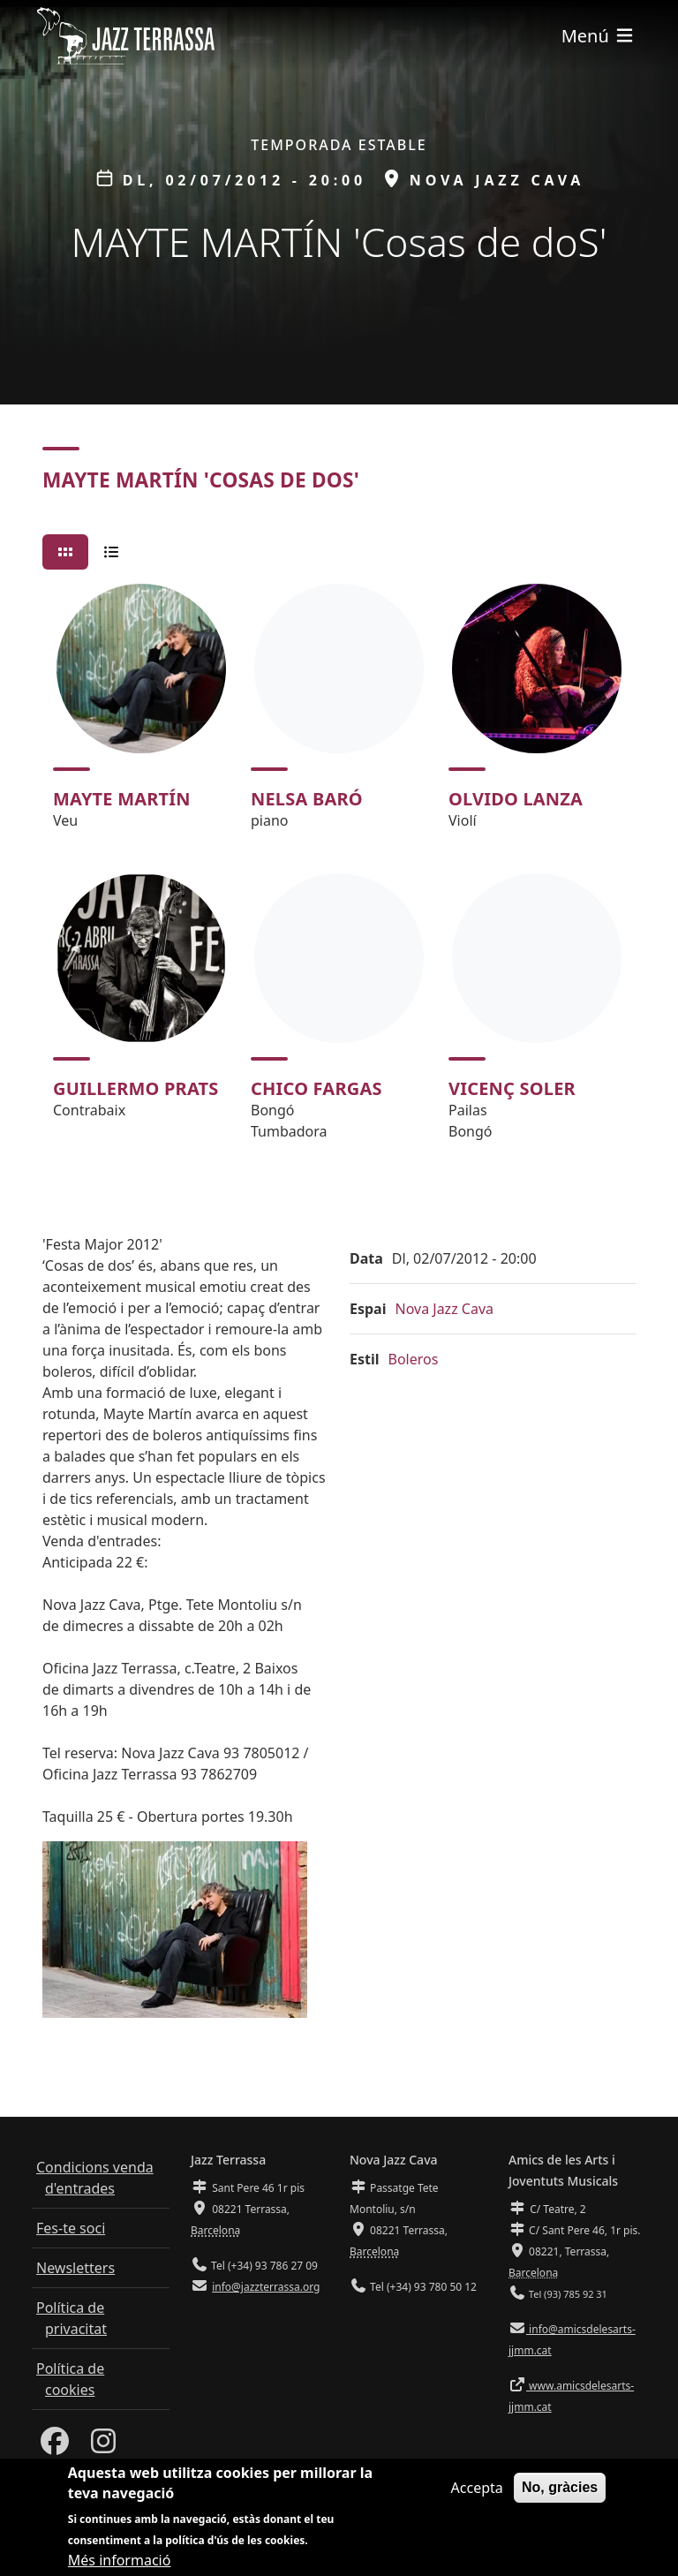 The width and height of the screenshot is (678, 2576). What do you see at coordinates (103, 2446) in the screenshot?
I see `[Instagram]` at bounding box center [103, 2446].